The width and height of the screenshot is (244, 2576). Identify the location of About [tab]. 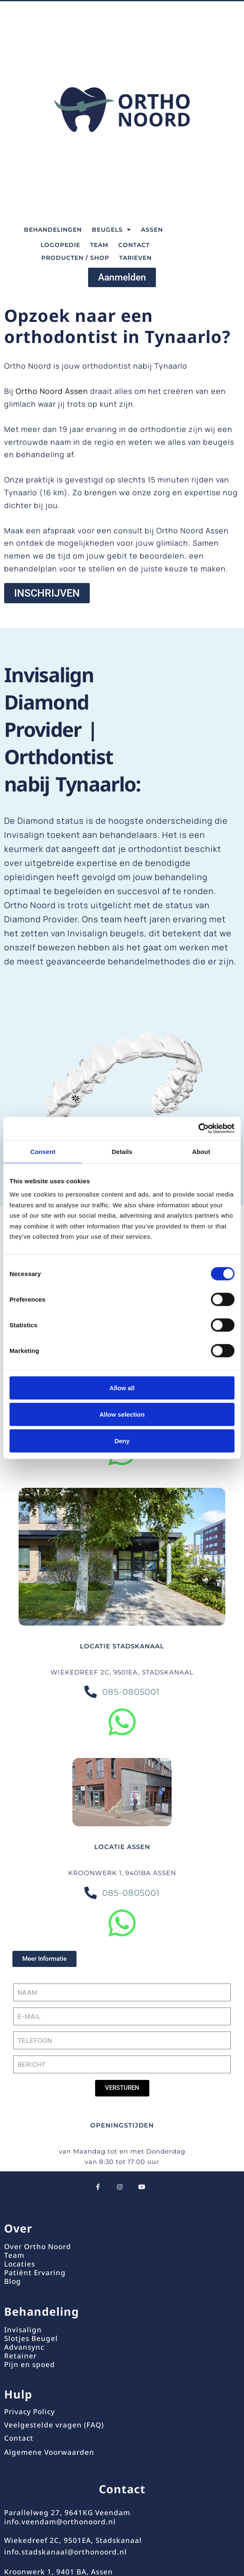
(201, 1151).